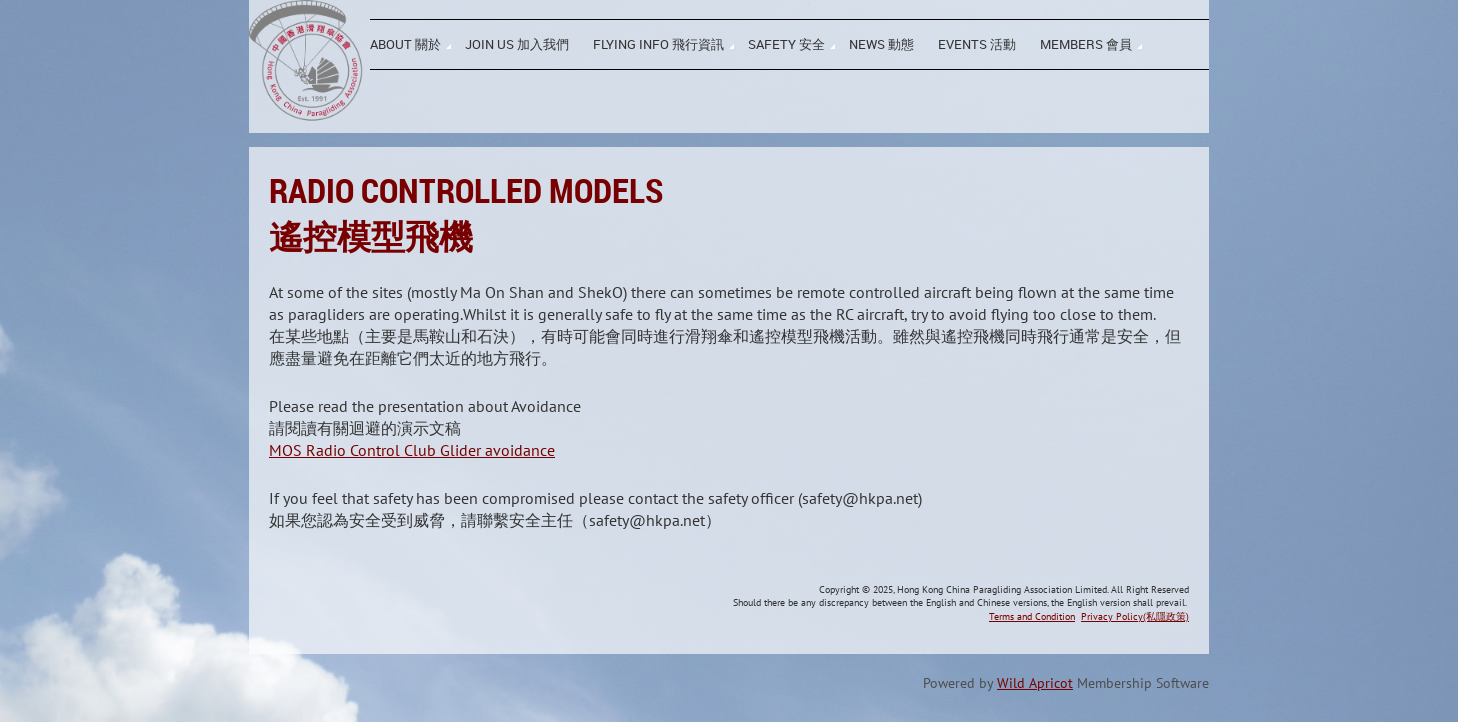  Describe the element at coordinates (1135, 616) in the screenshot. I see `Privacy Policy(私隱政策)` at that location.